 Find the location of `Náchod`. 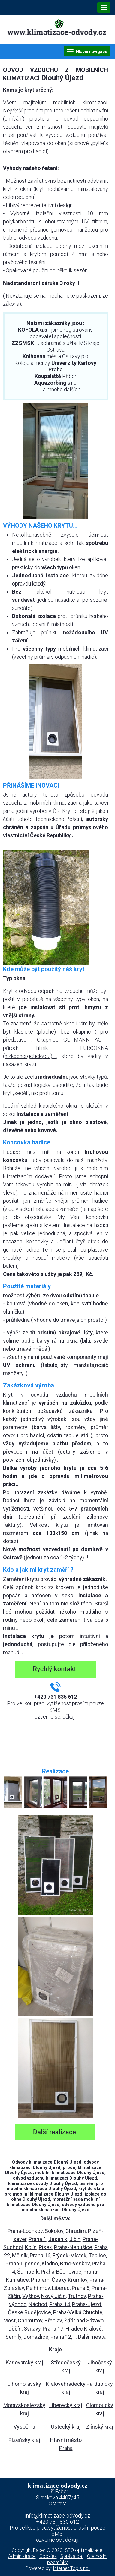

Náchod is located at coordinates (38, 2304).